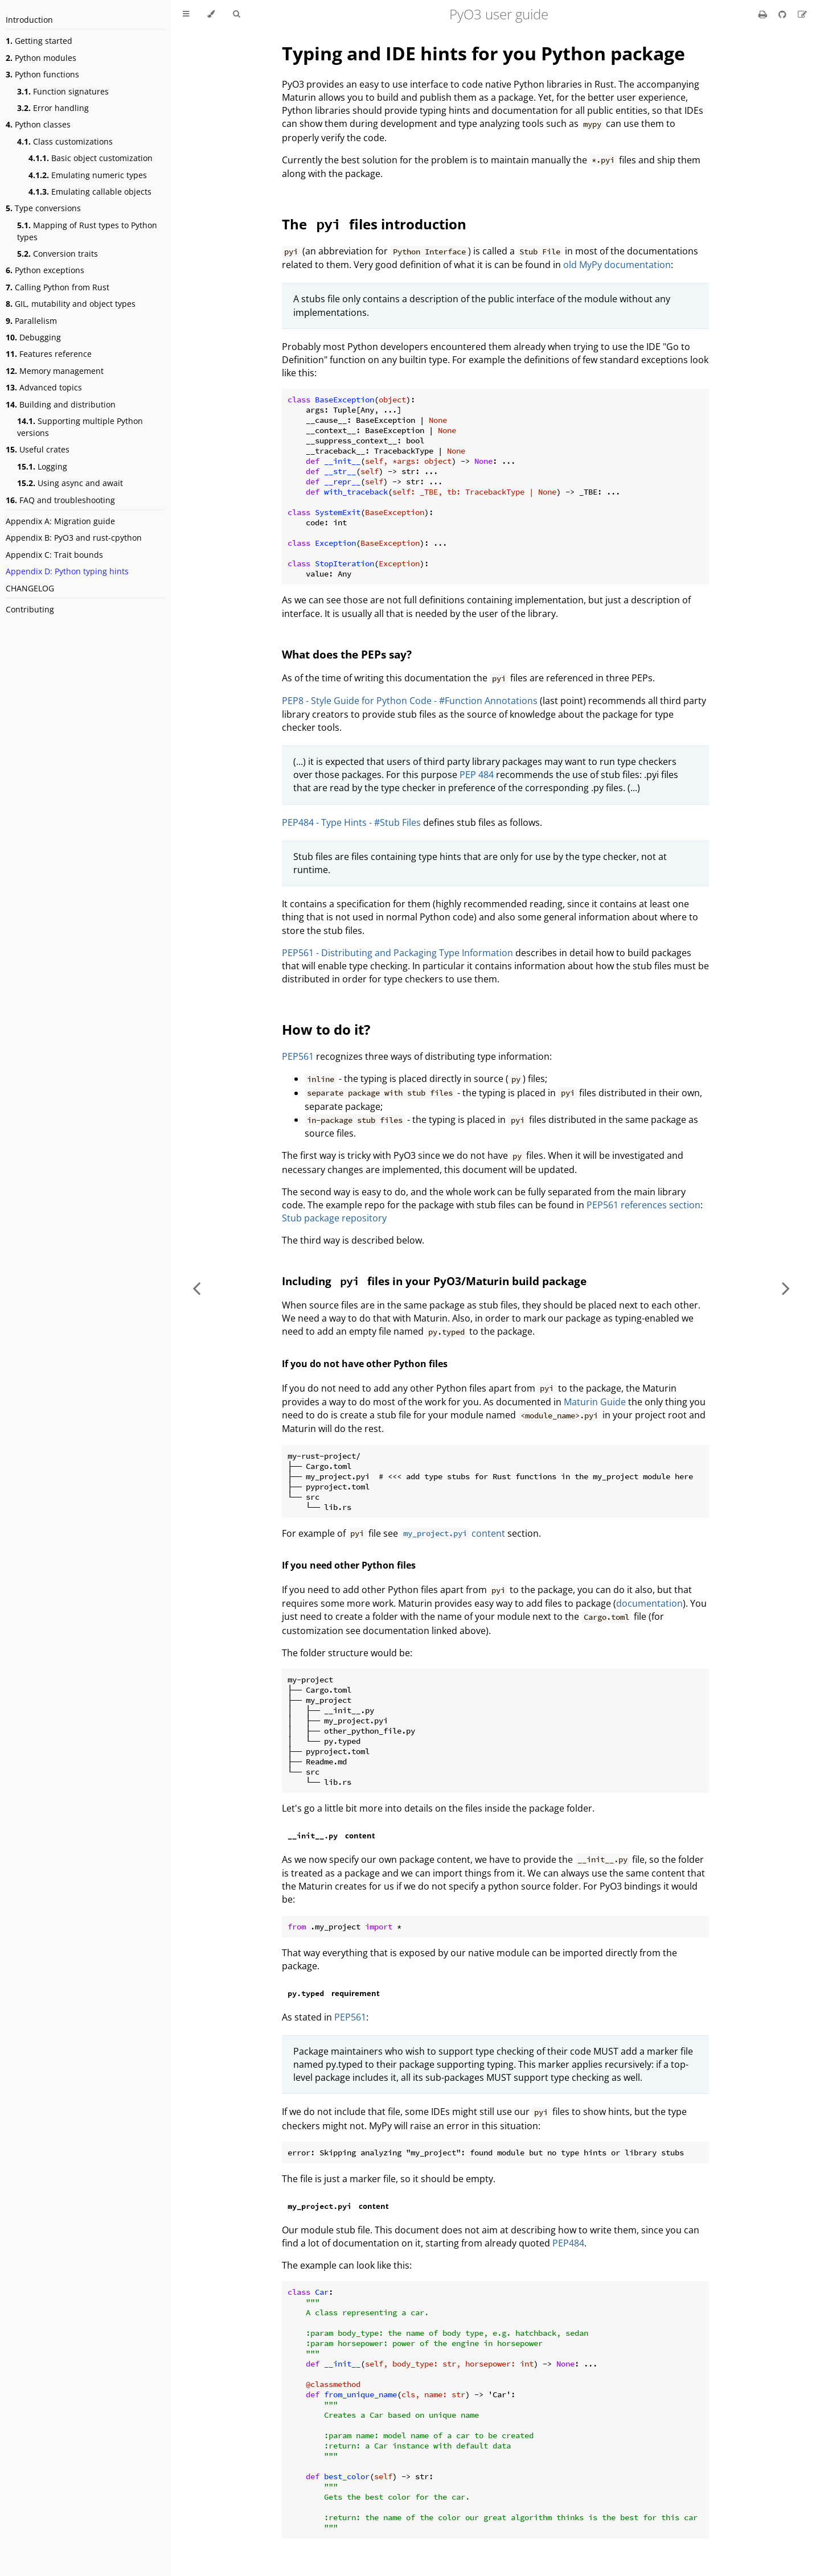  Describe the element at coordinates (595, 1402) in the screenshot. I see `Maturin Guide` at that location.